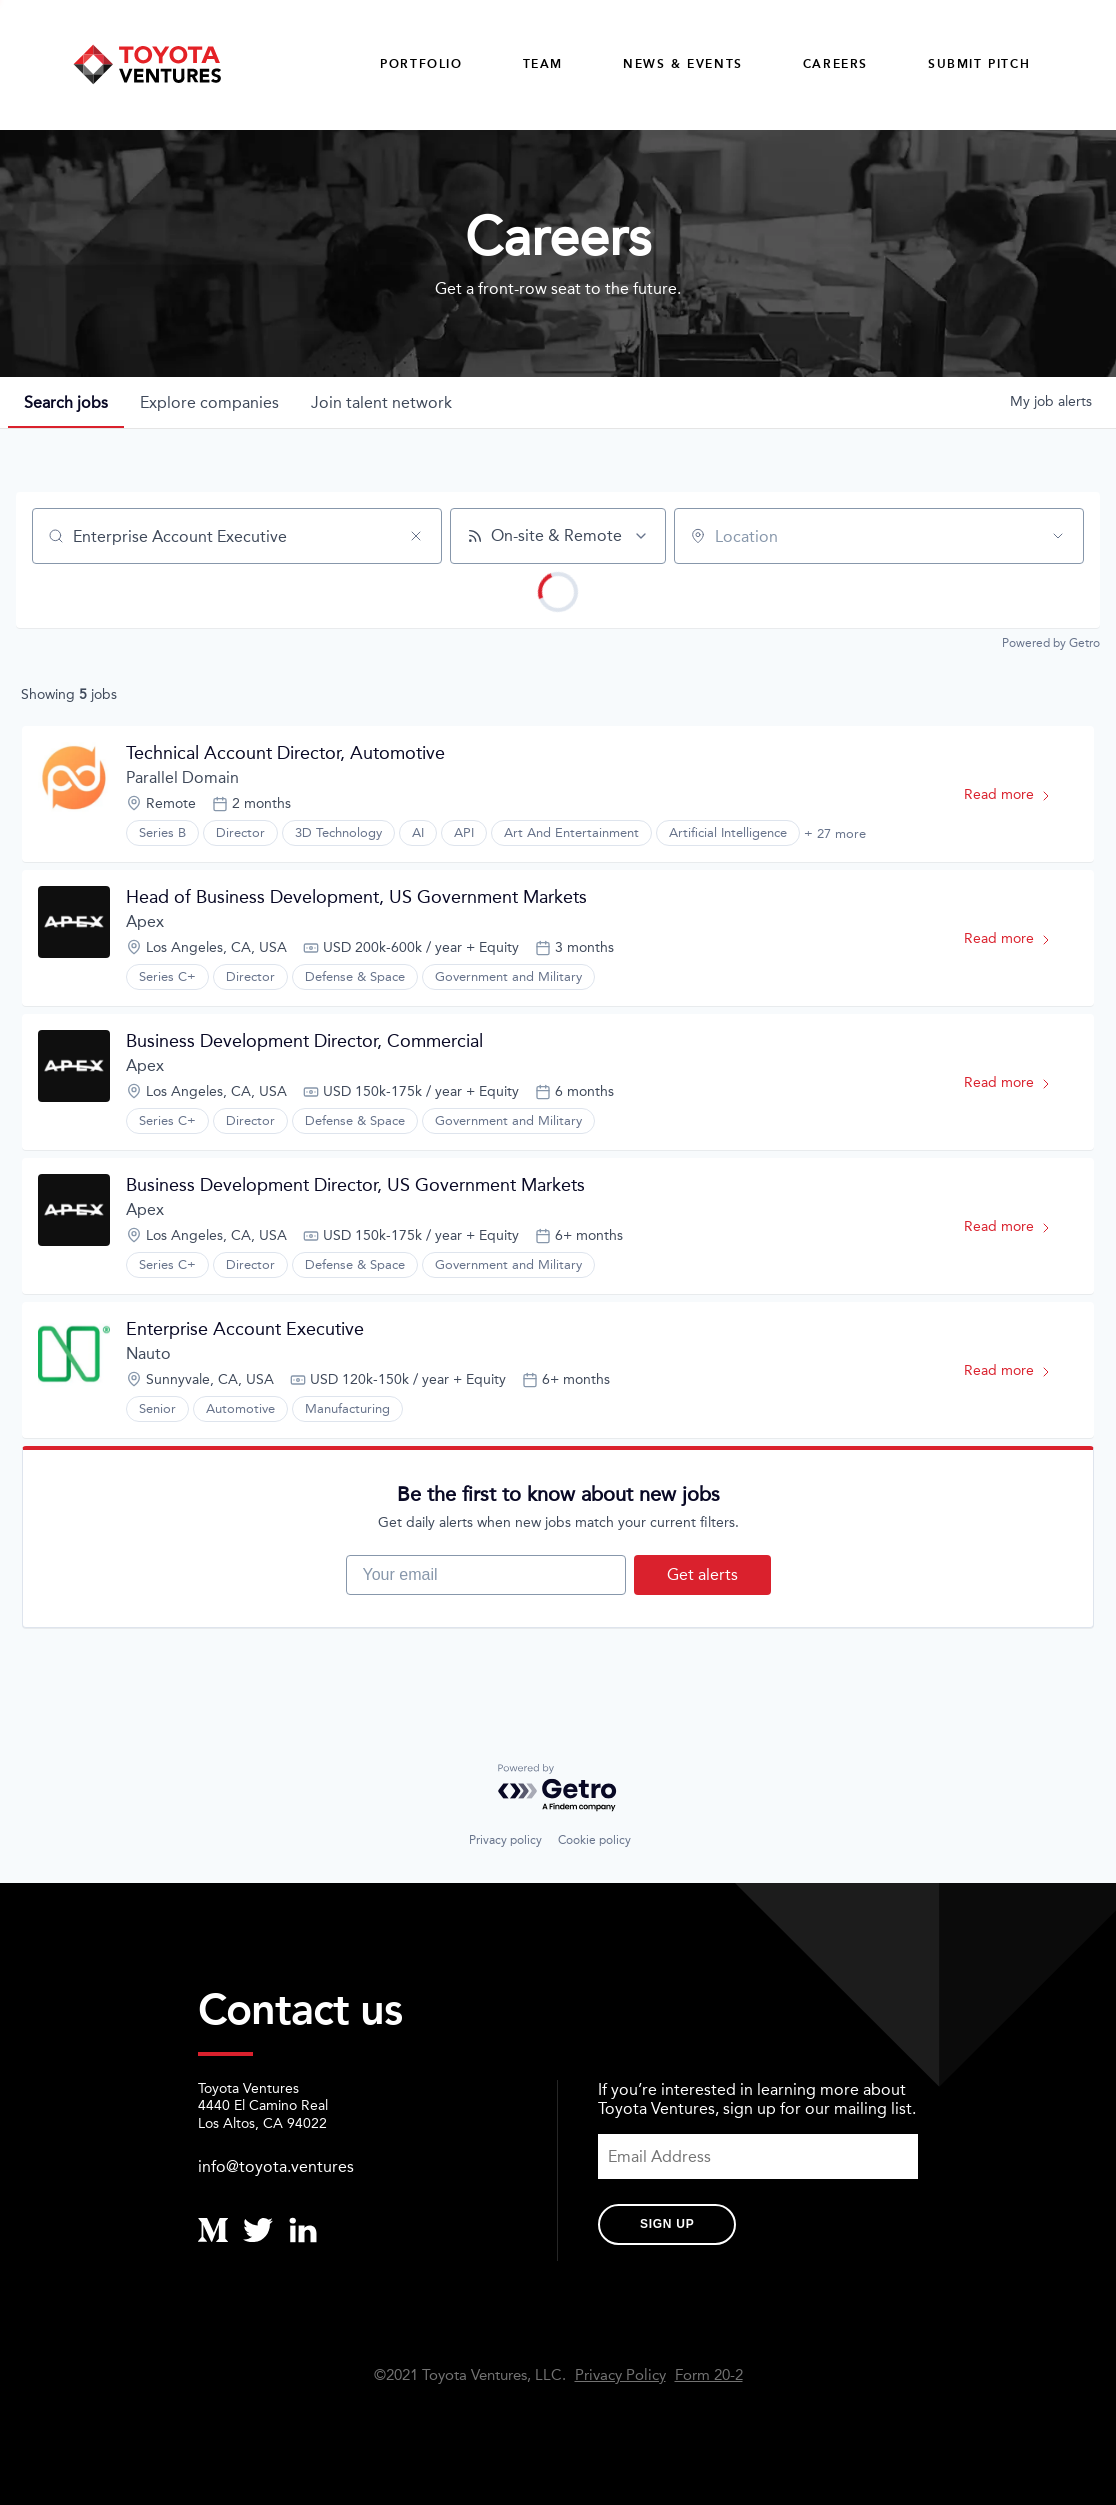  I want to click on jobs, so click(66, 402).